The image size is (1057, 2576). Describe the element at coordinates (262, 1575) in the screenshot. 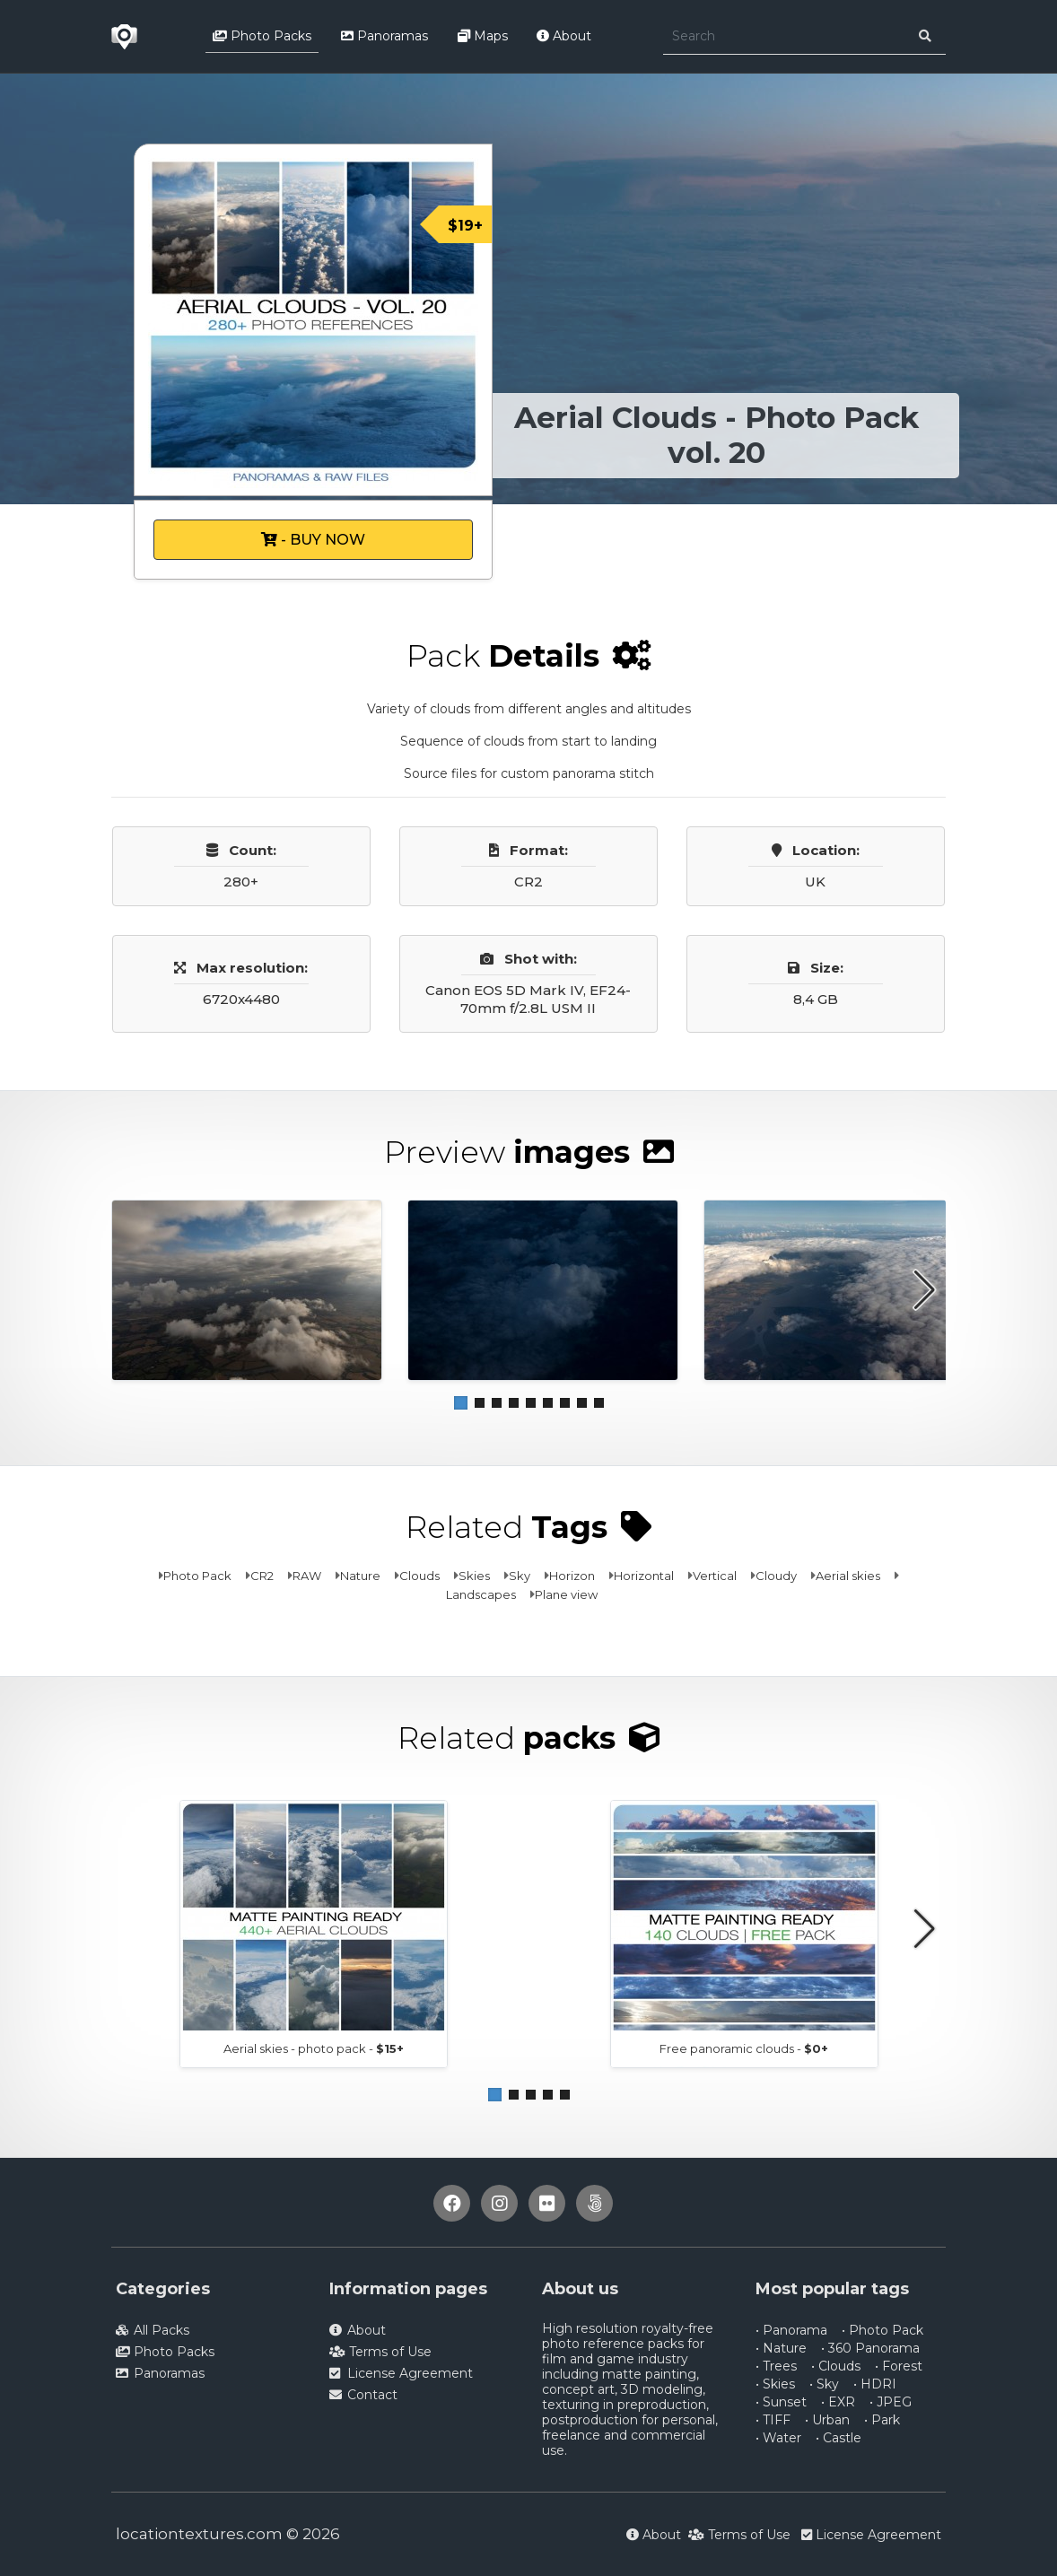

I see `CR2` at that location.